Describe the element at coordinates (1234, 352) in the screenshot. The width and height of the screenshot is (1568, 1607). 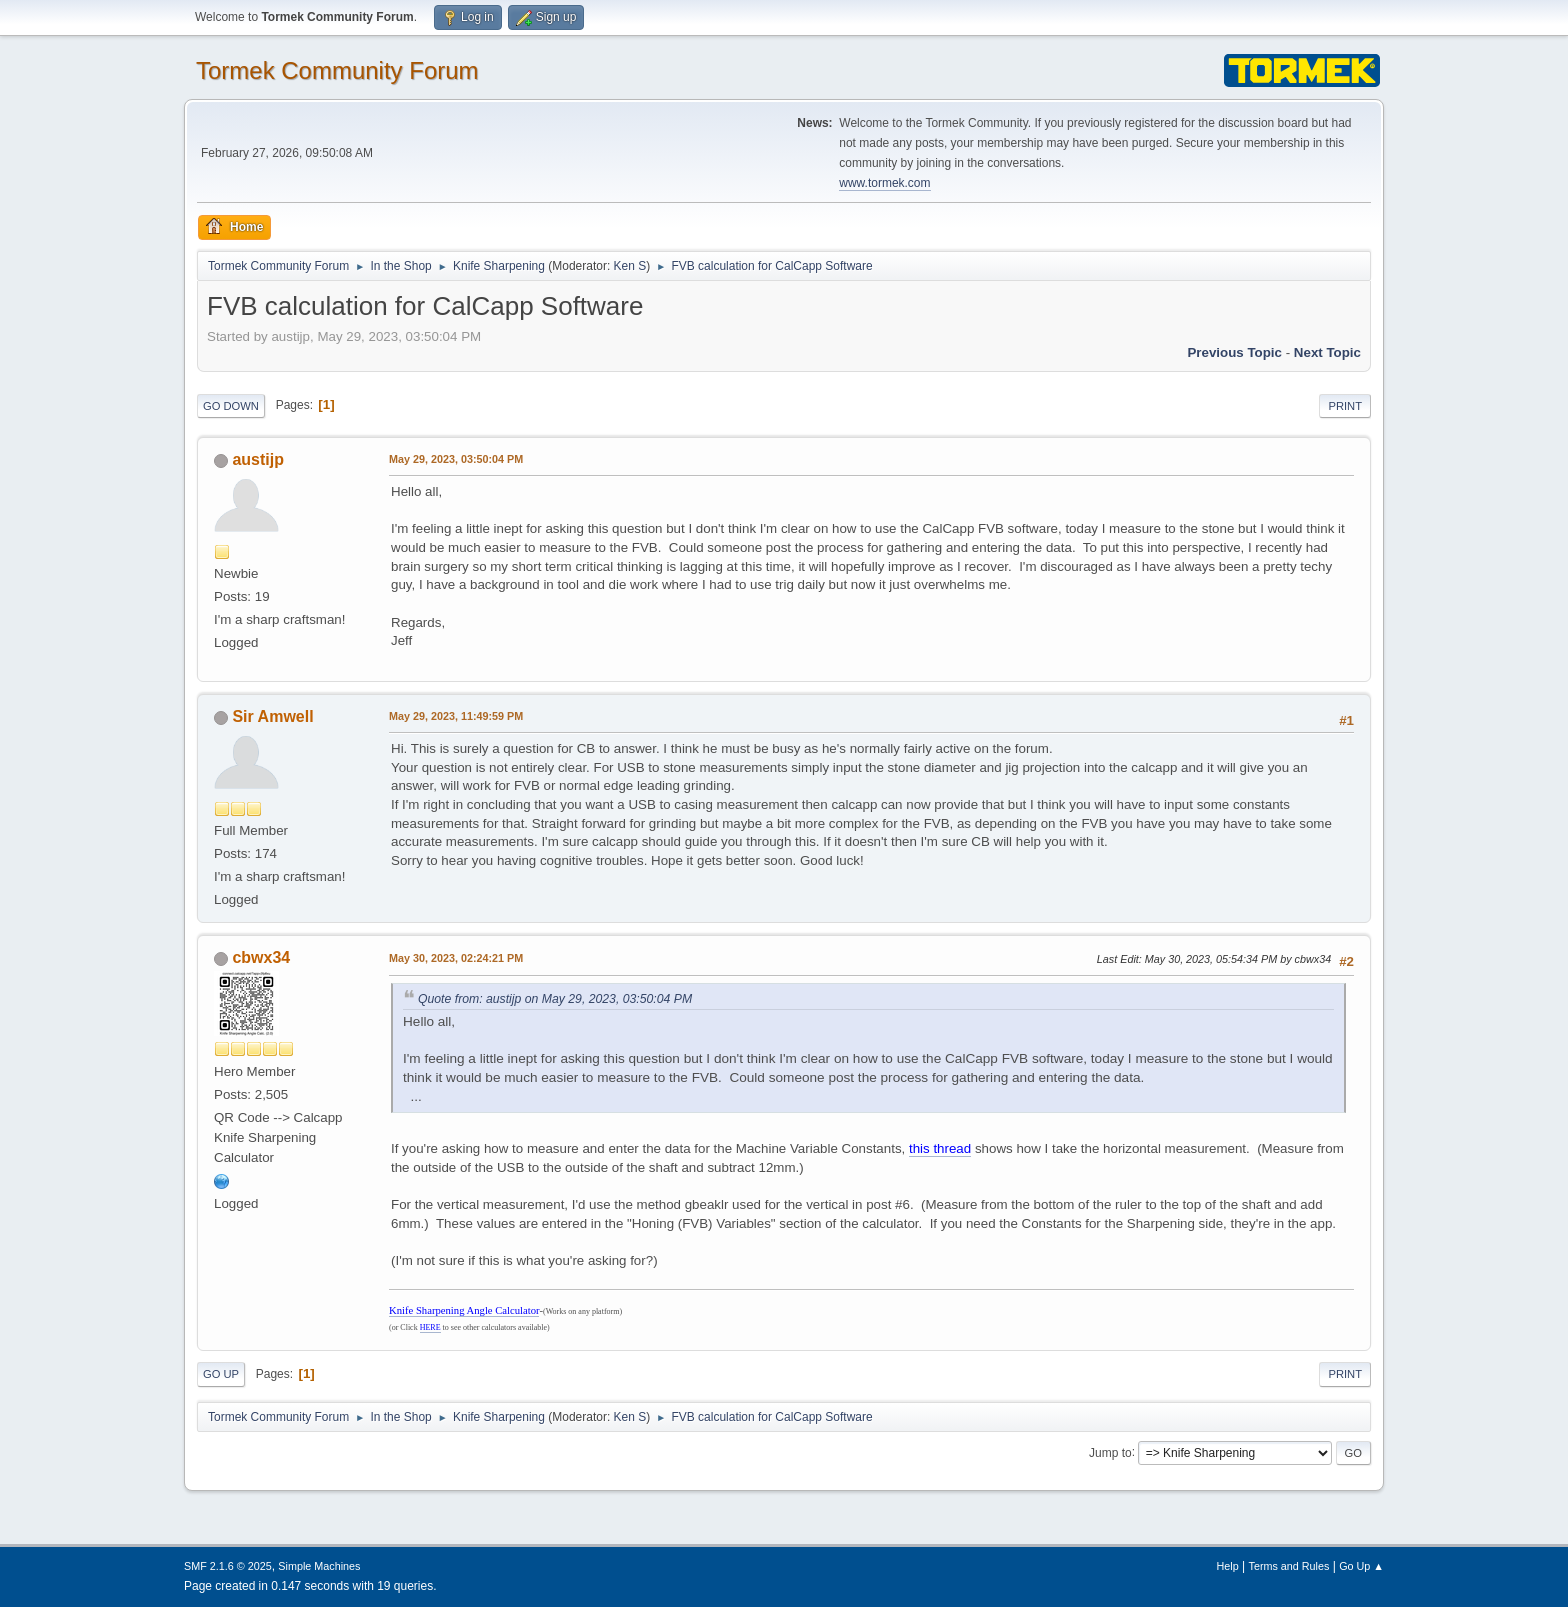
I see `Previous topic` at that location.